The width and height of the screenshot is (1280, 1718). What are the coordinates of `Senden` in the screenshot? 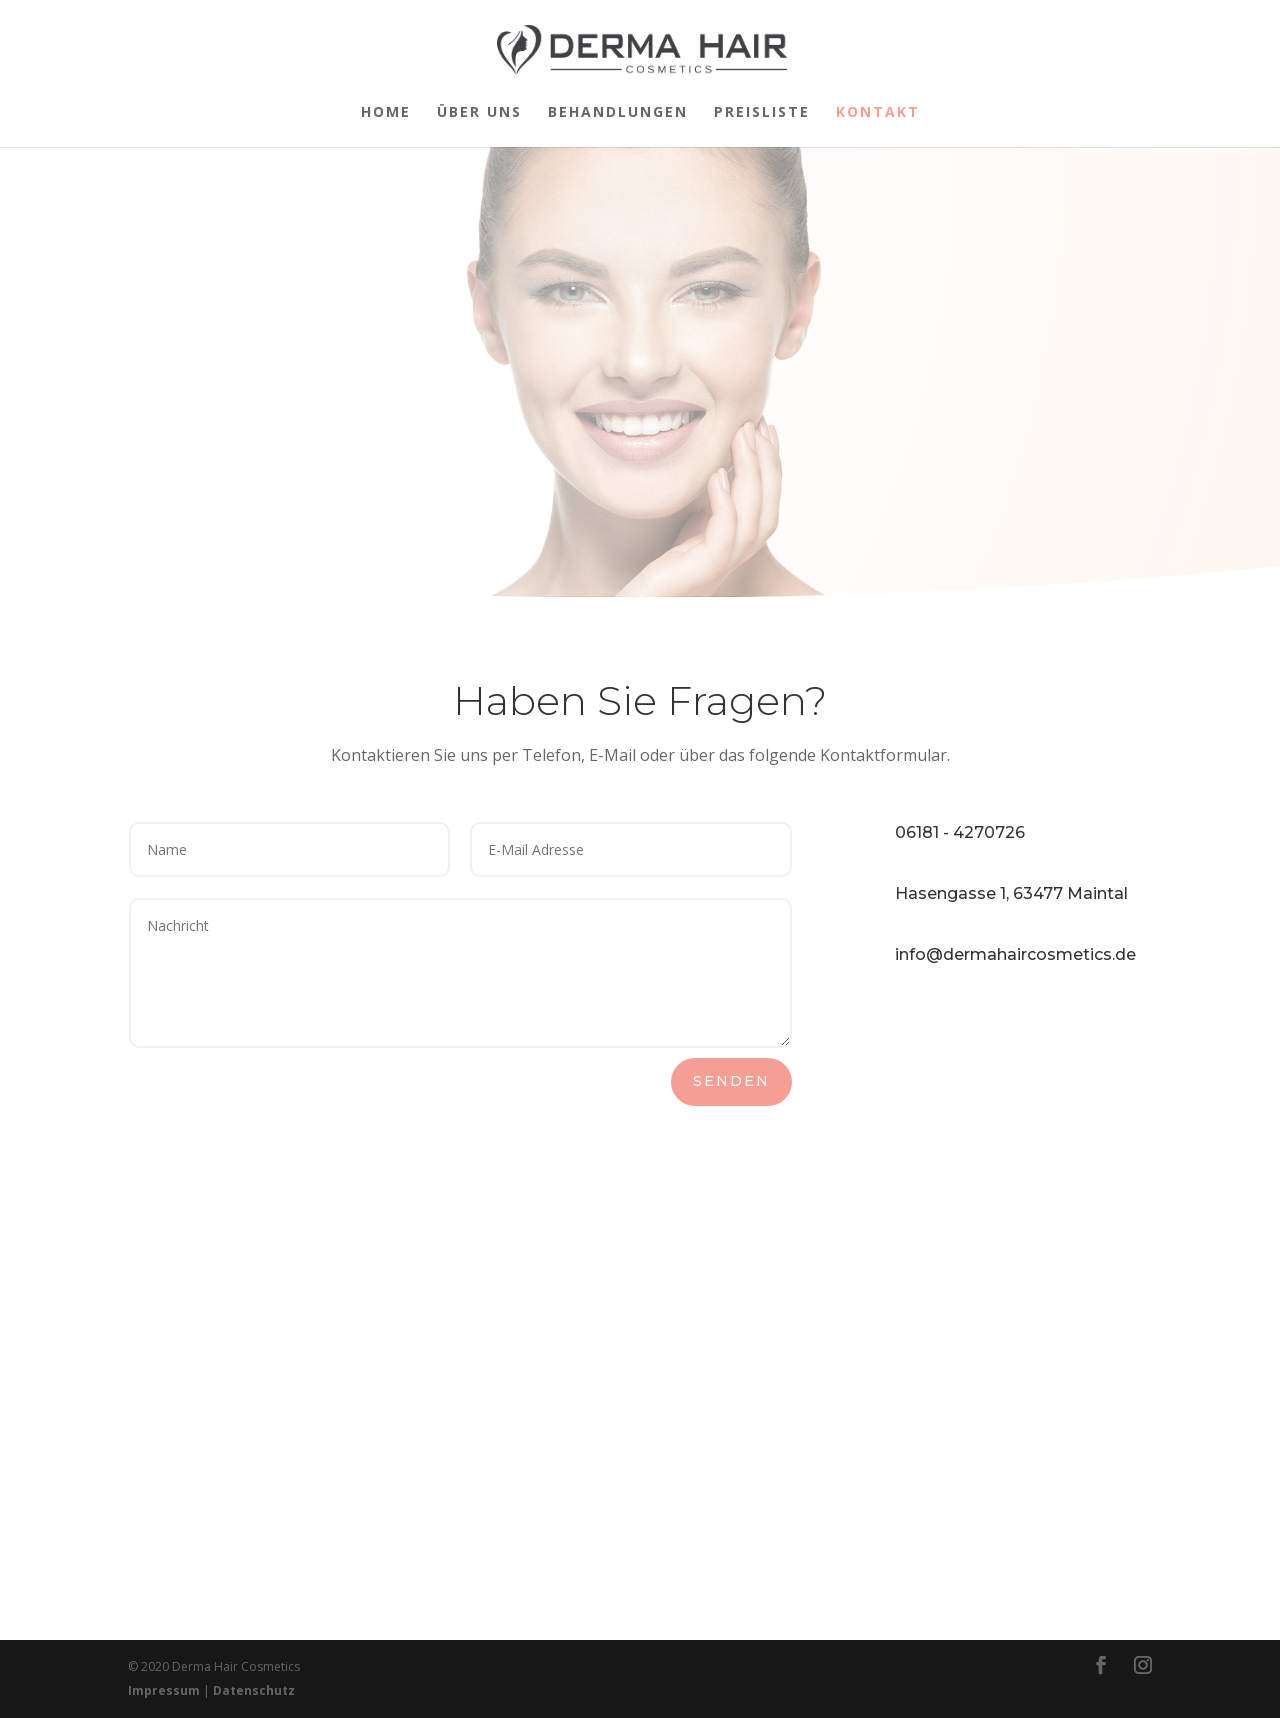 It's located at (731, 1081).